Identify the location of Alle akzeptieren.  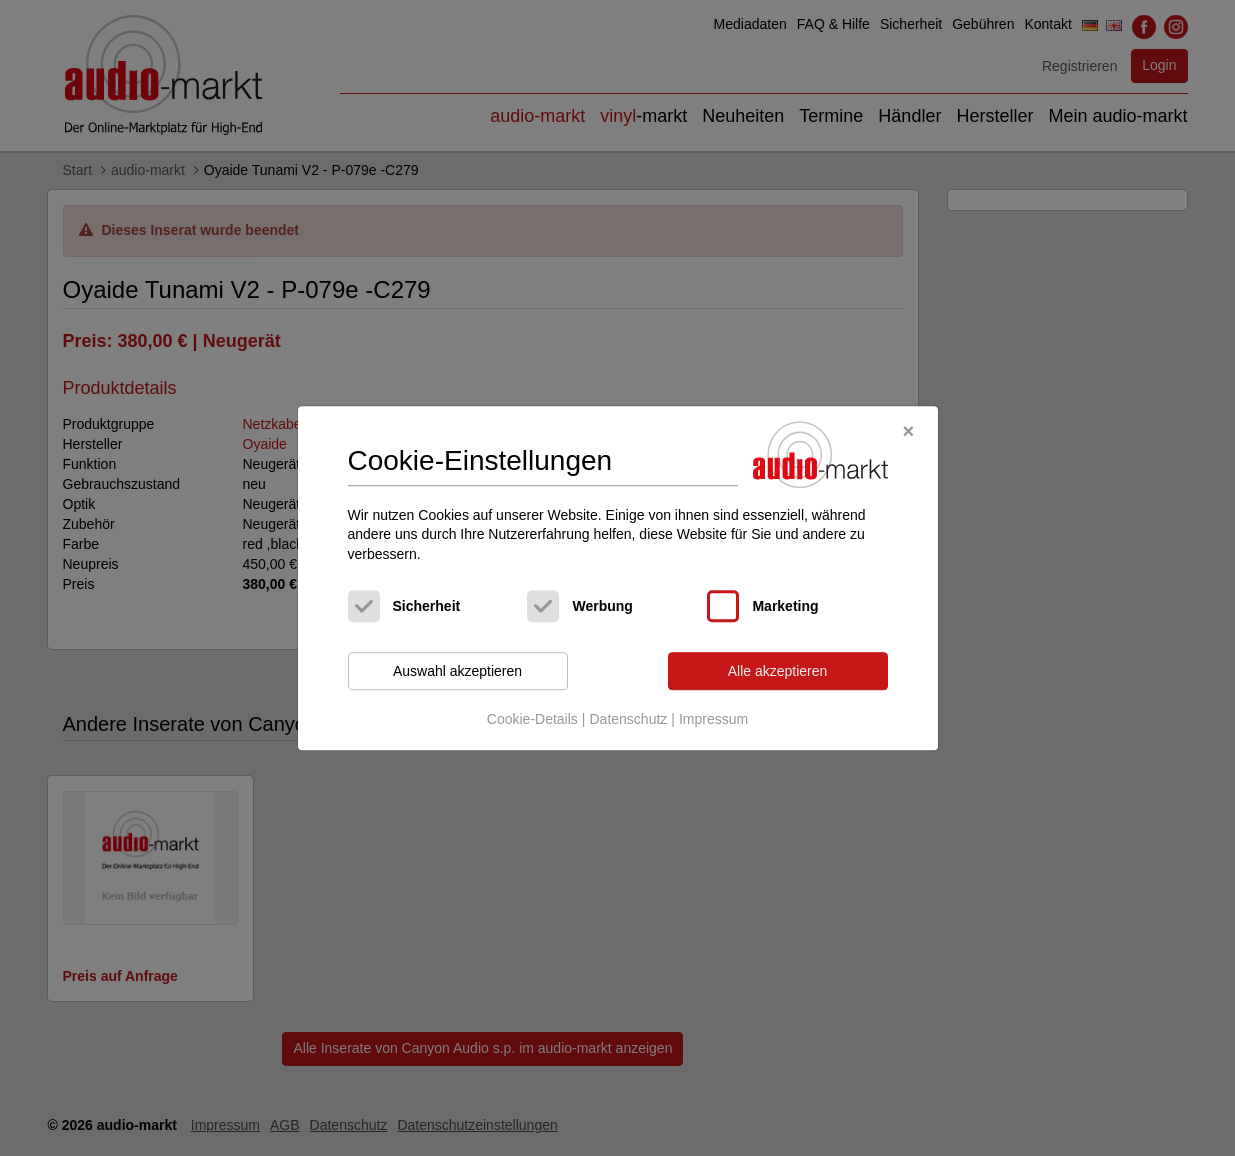
(778, 671).